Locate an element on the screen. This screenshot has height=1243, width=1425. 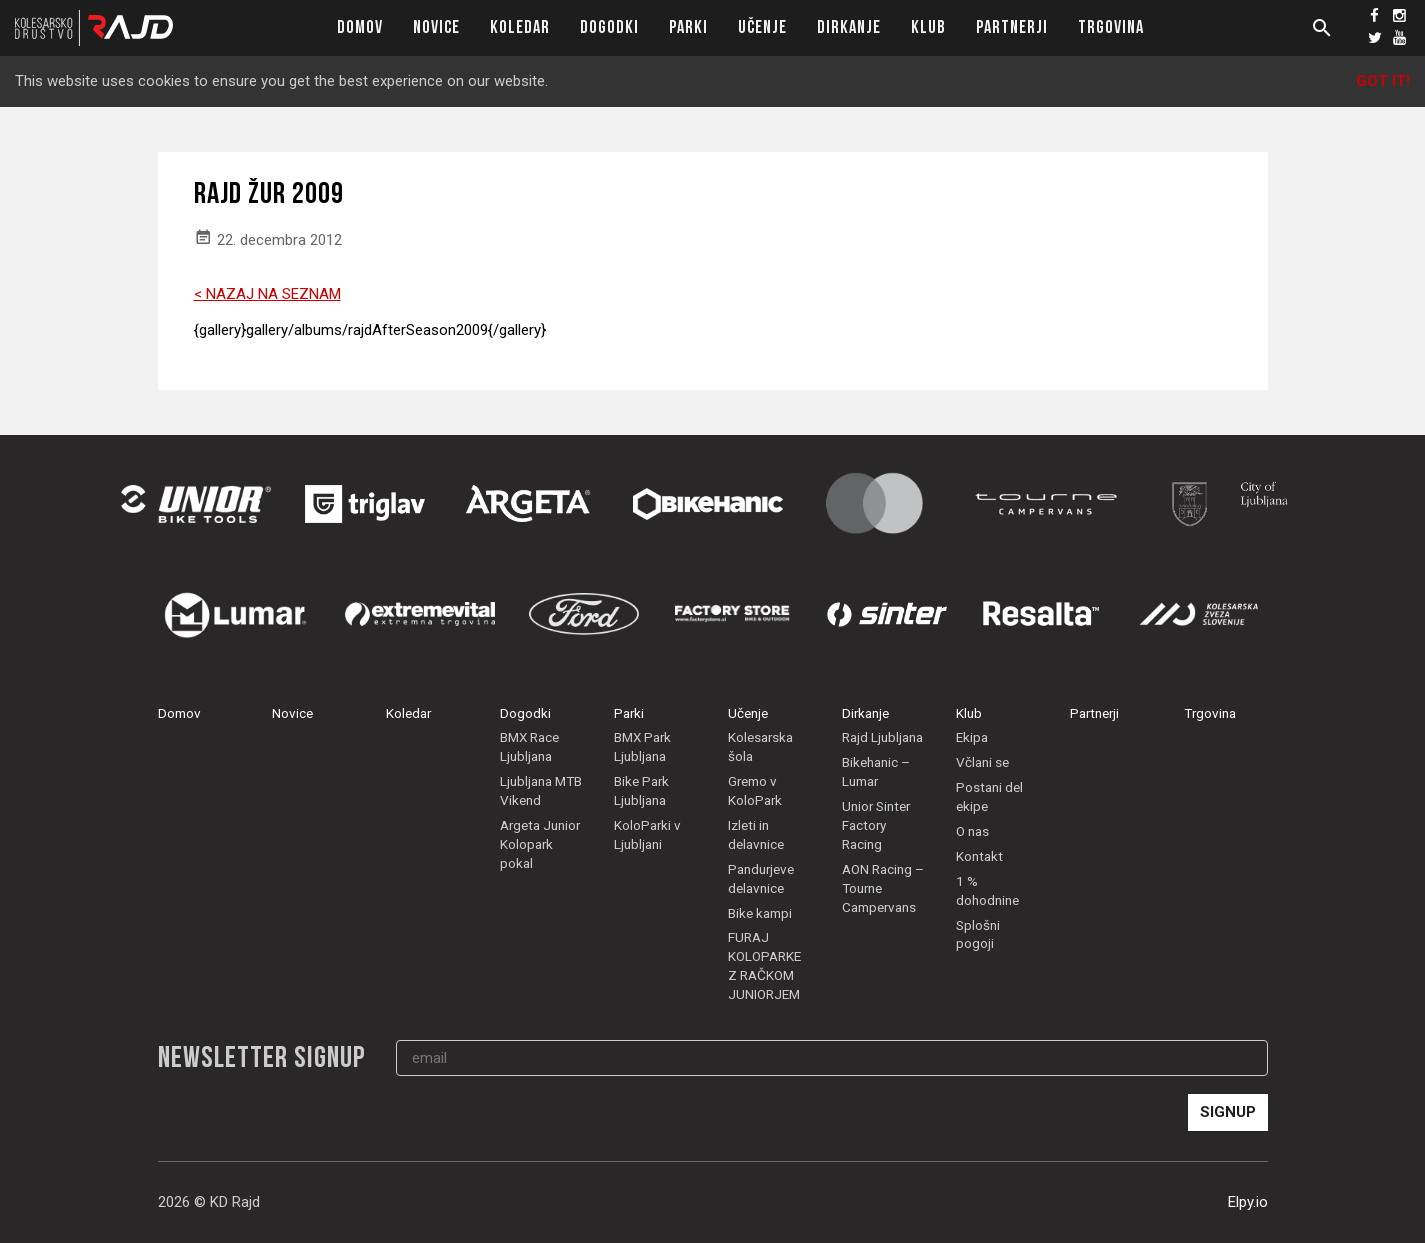
O nas is located at coordinates (972, 831).